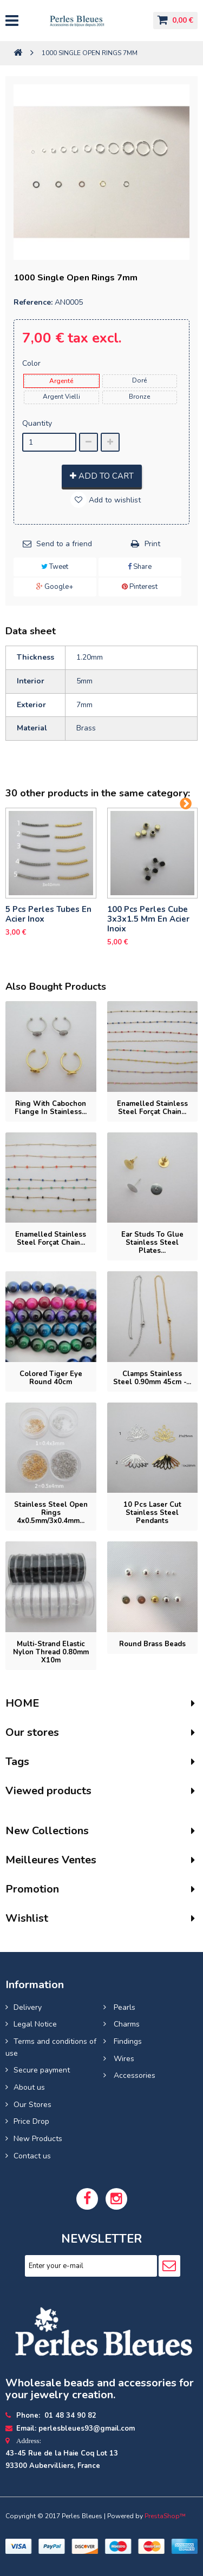 The width and height of the screenshot is (203, 2576). What do you see at coordinates (152, 1378) in the screenshot?
I see `Clamps stainless steel 0.90mm 45cm -...` at bounding box center [152, 1378].